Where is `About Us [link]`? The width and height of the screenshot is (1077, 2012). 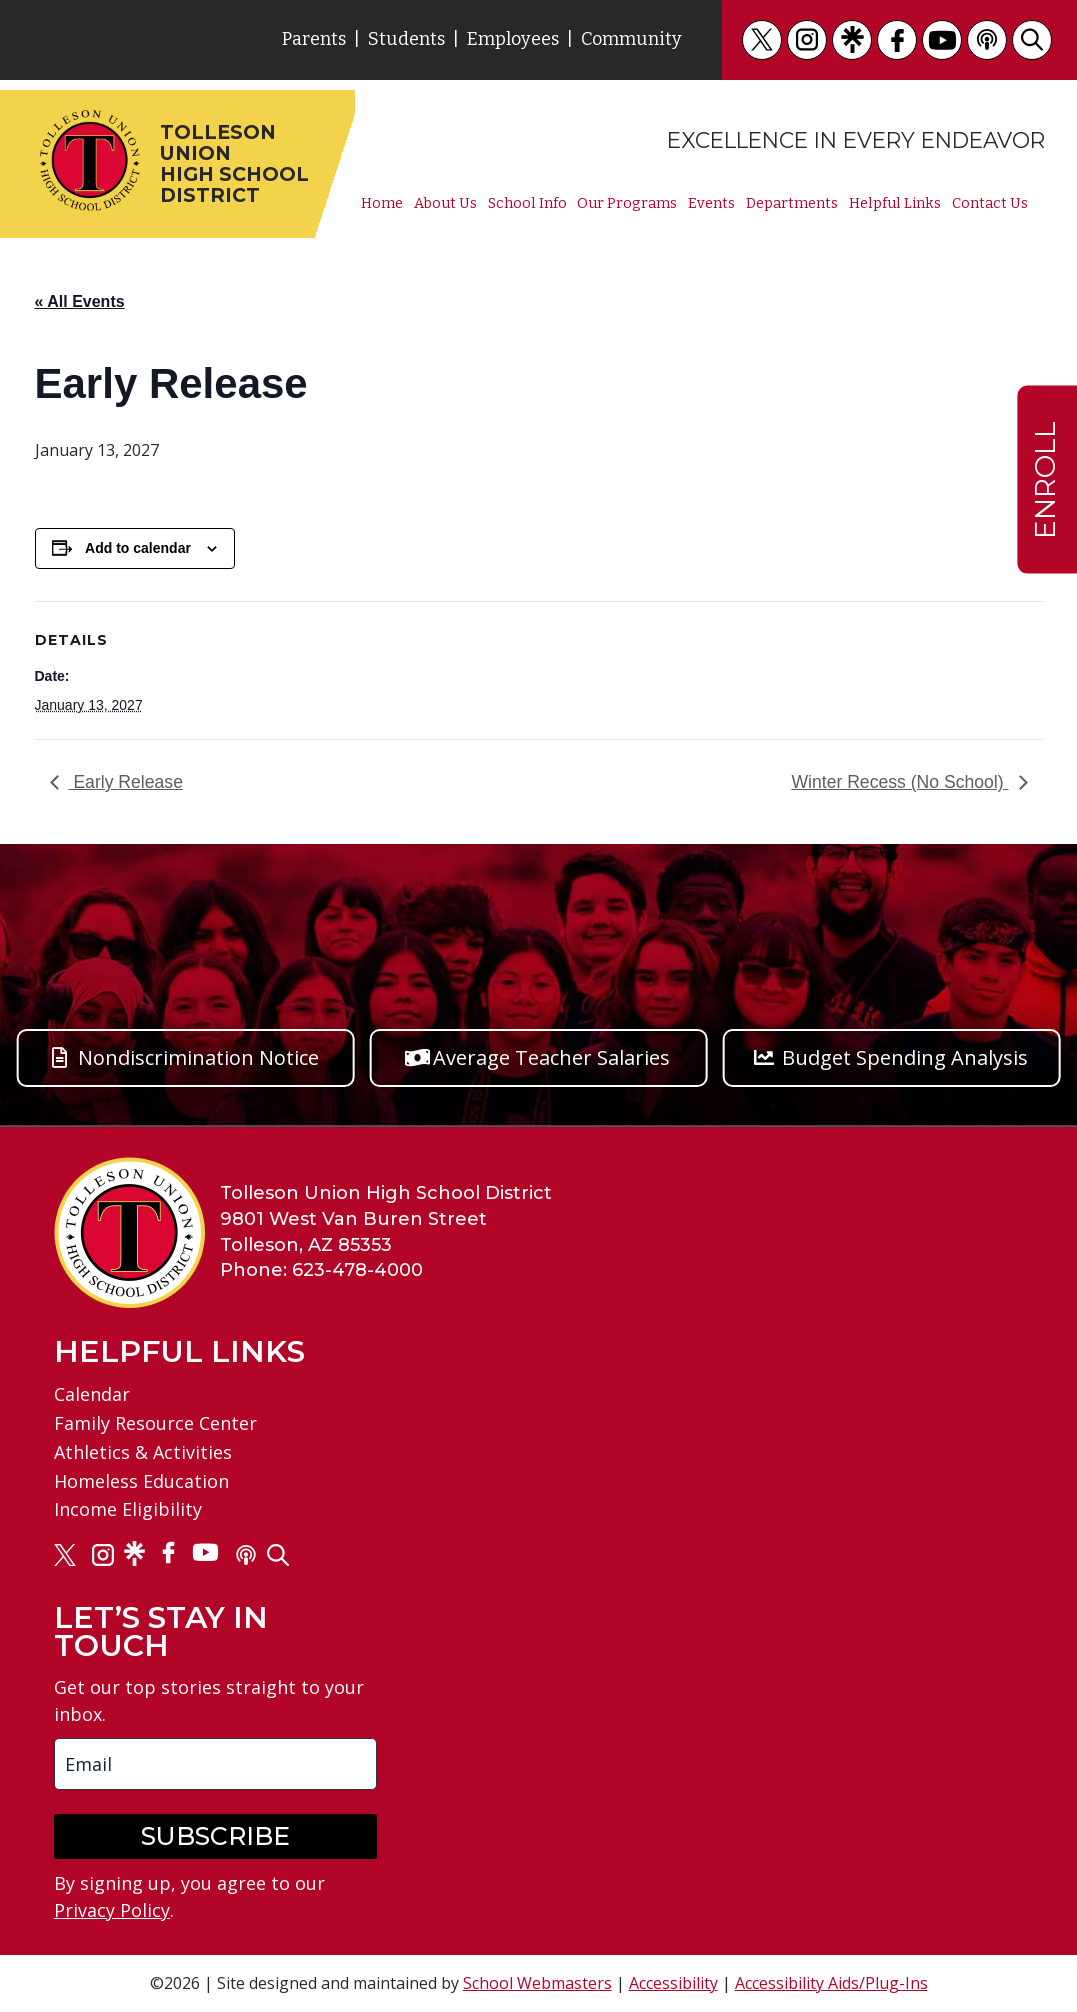 About Us [link] is located at coordinates (445, 204).